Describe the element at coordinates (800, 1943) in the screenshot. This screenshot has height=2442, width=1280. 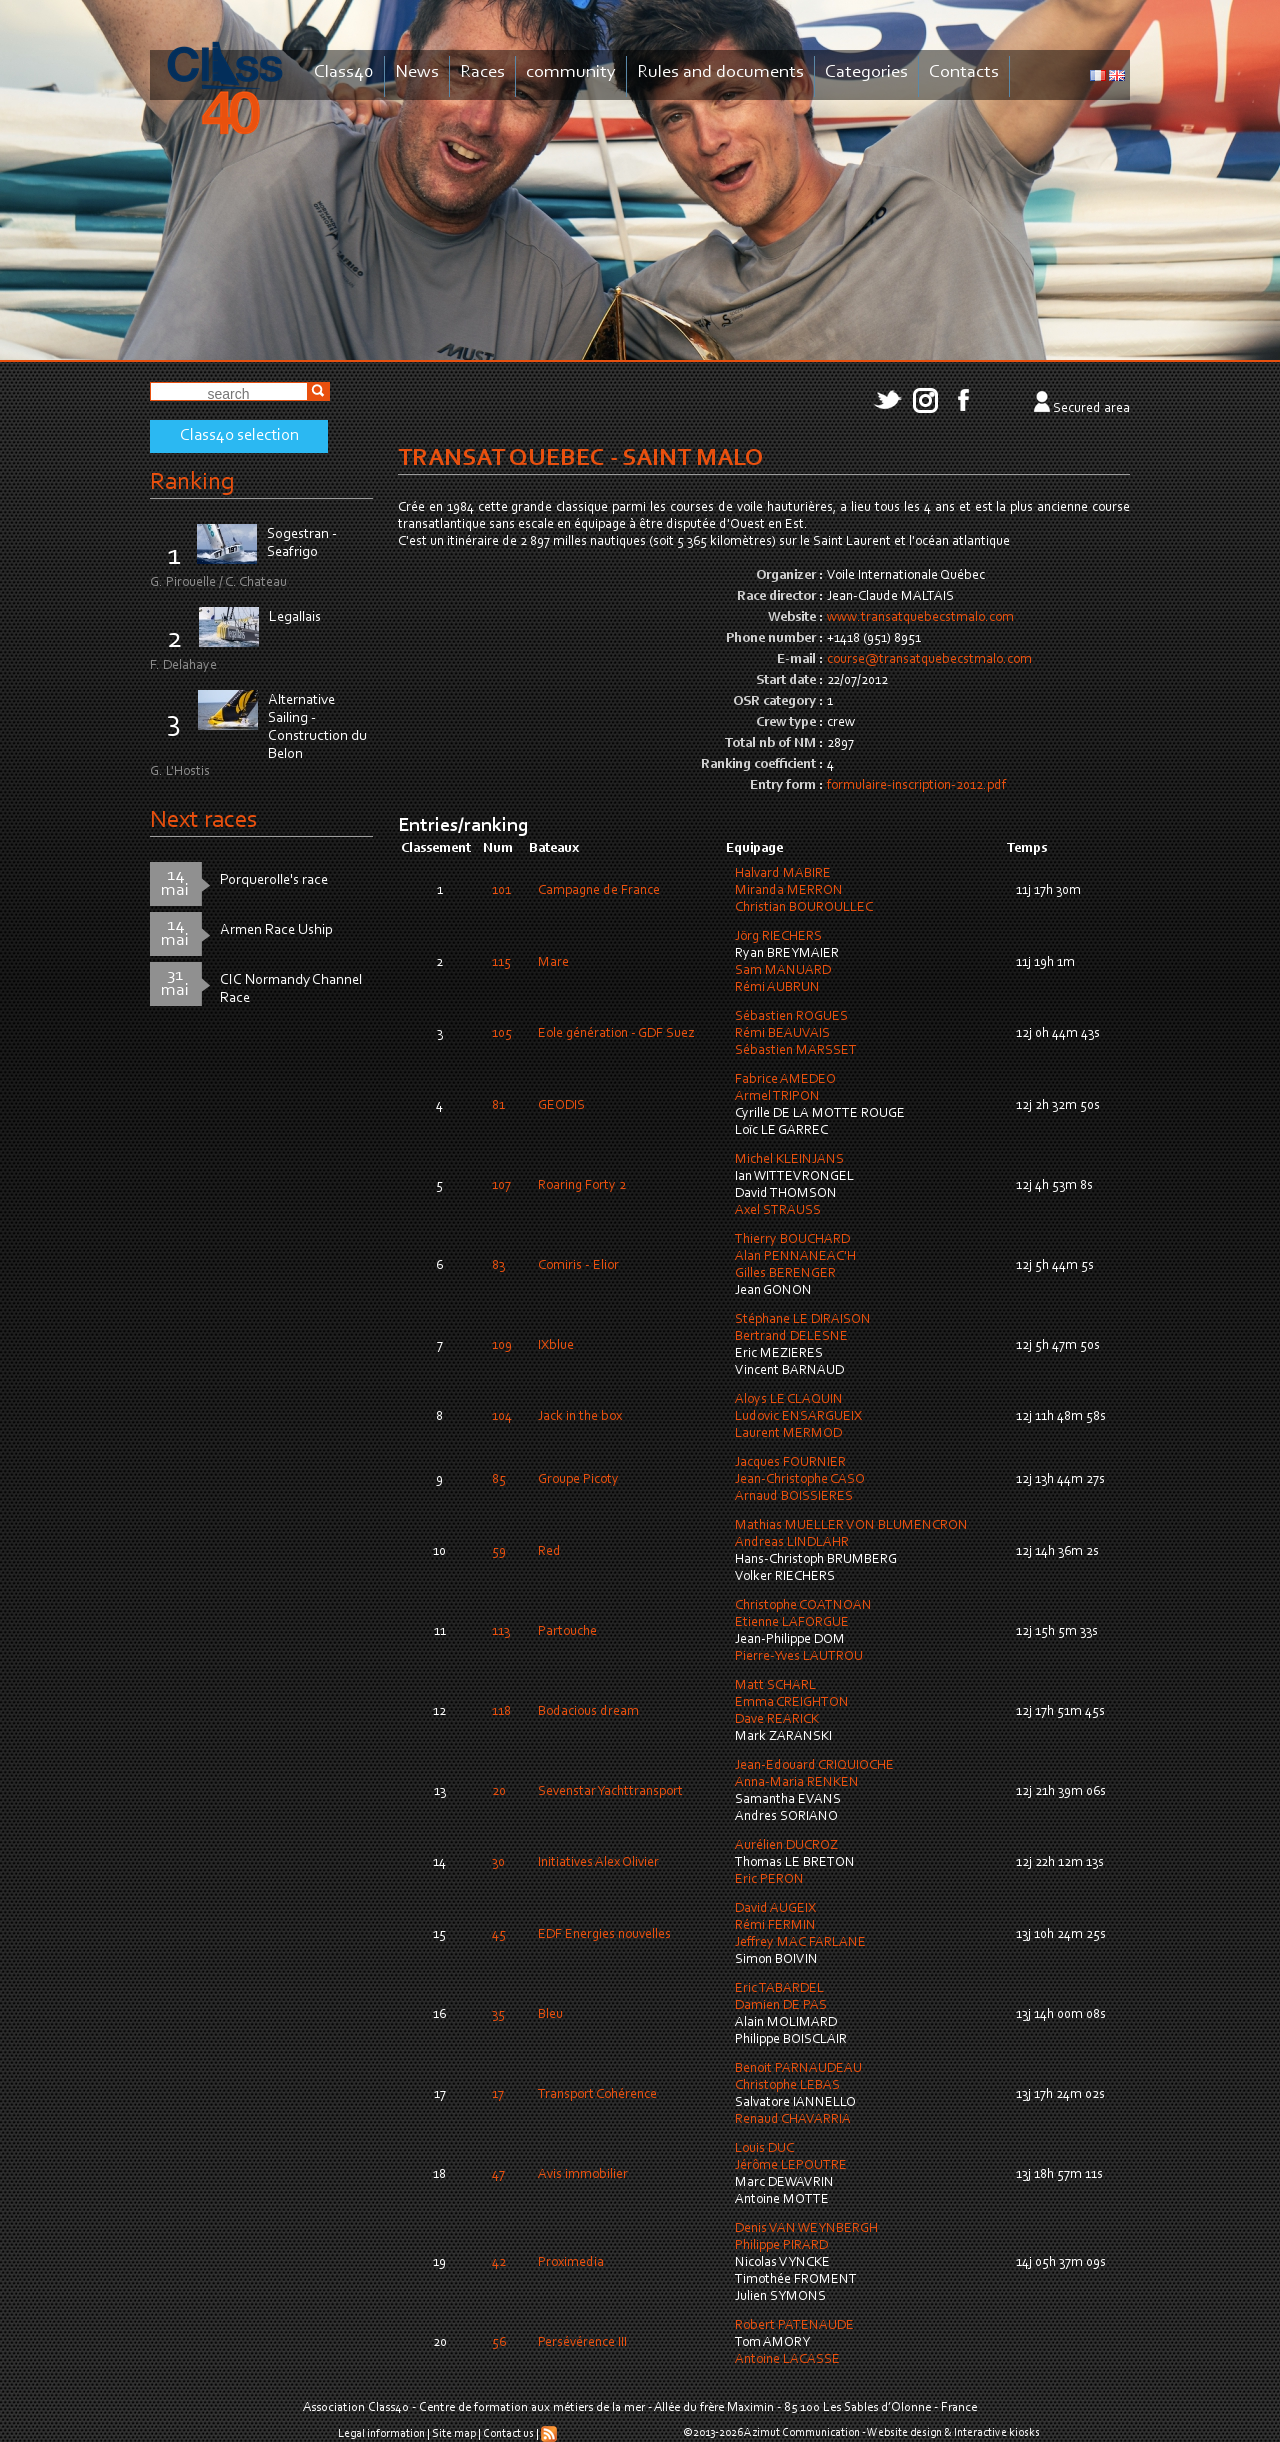
I see `Jeffrey MAC FARLANE` at that location.